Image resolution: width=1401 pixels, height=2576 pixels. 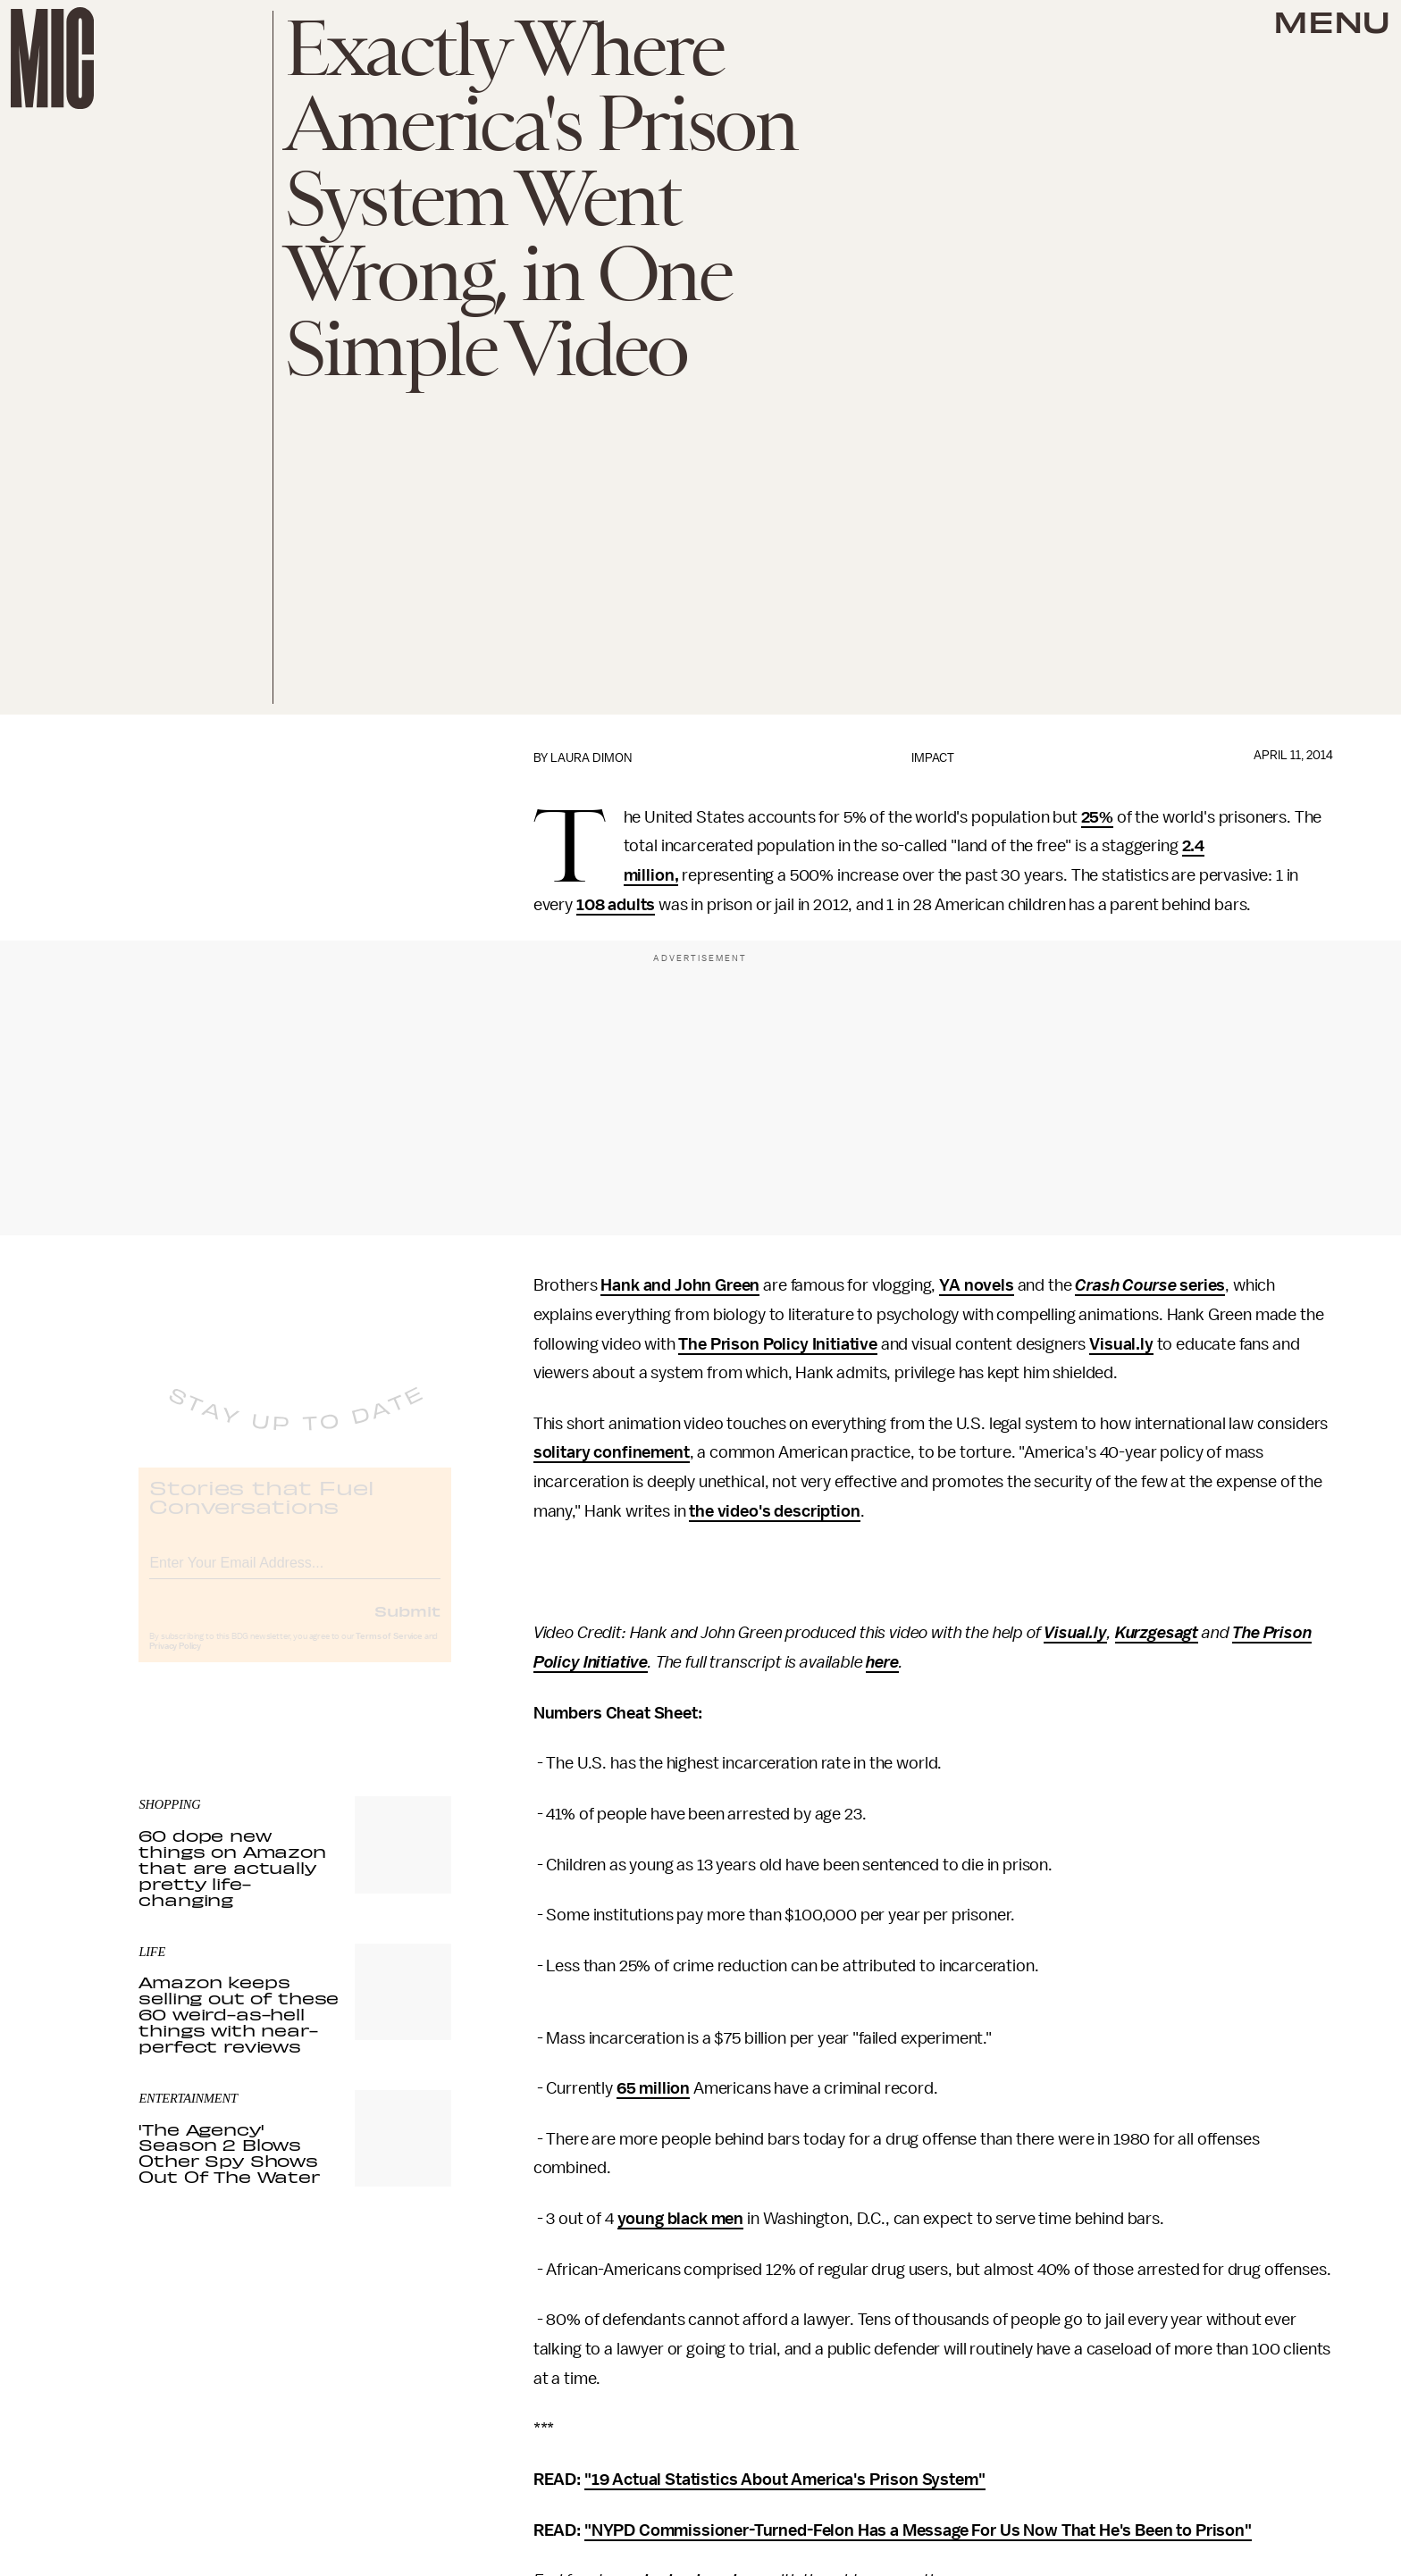 I want to click on Kurzgesagt, so click(x=1156, y=1633).